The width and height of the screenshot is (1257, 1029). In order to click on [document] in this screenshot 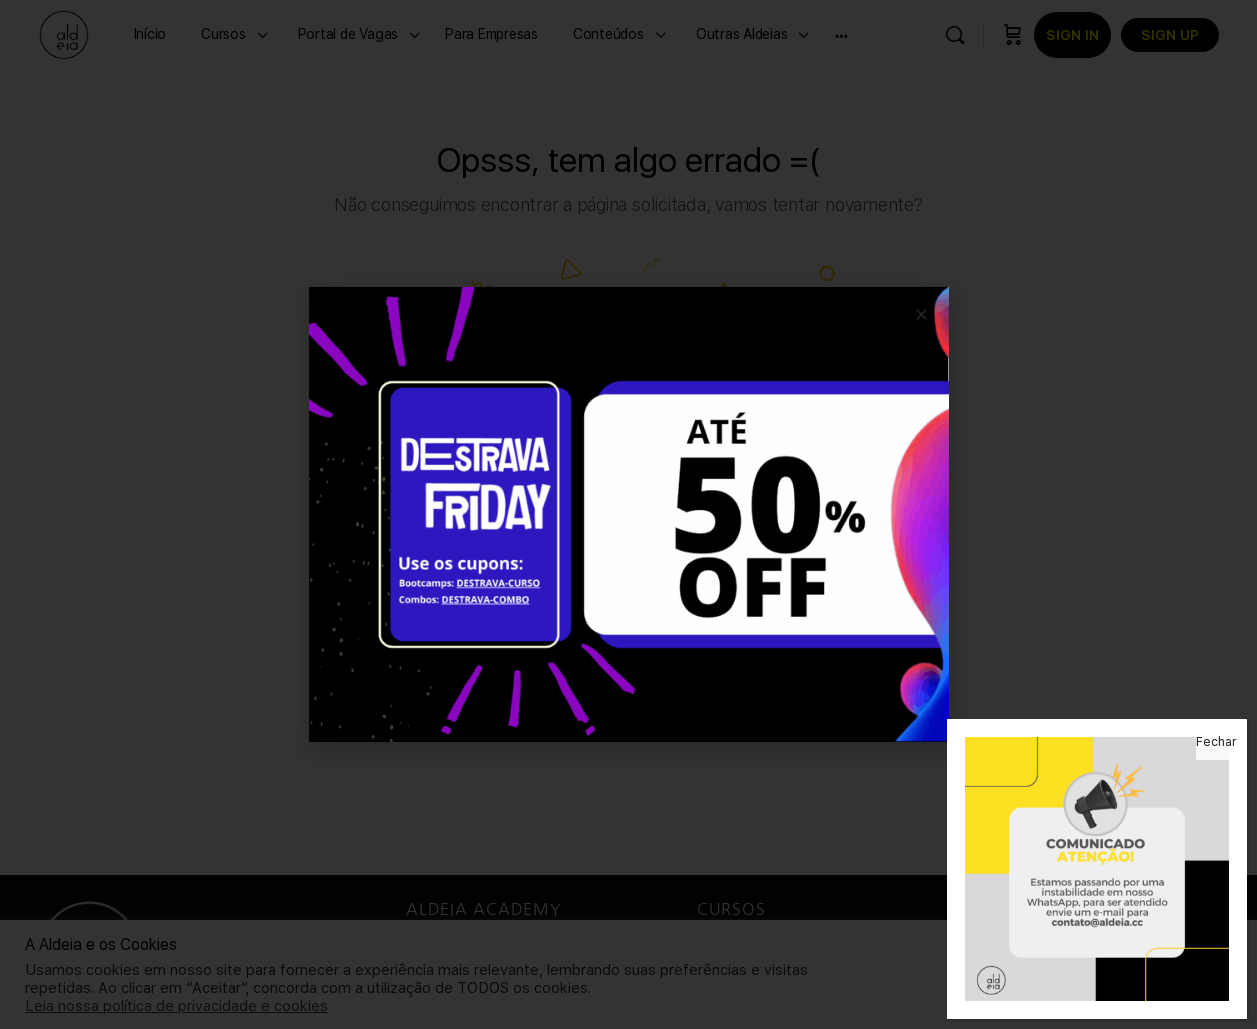, I will do `click(628, 514)`.